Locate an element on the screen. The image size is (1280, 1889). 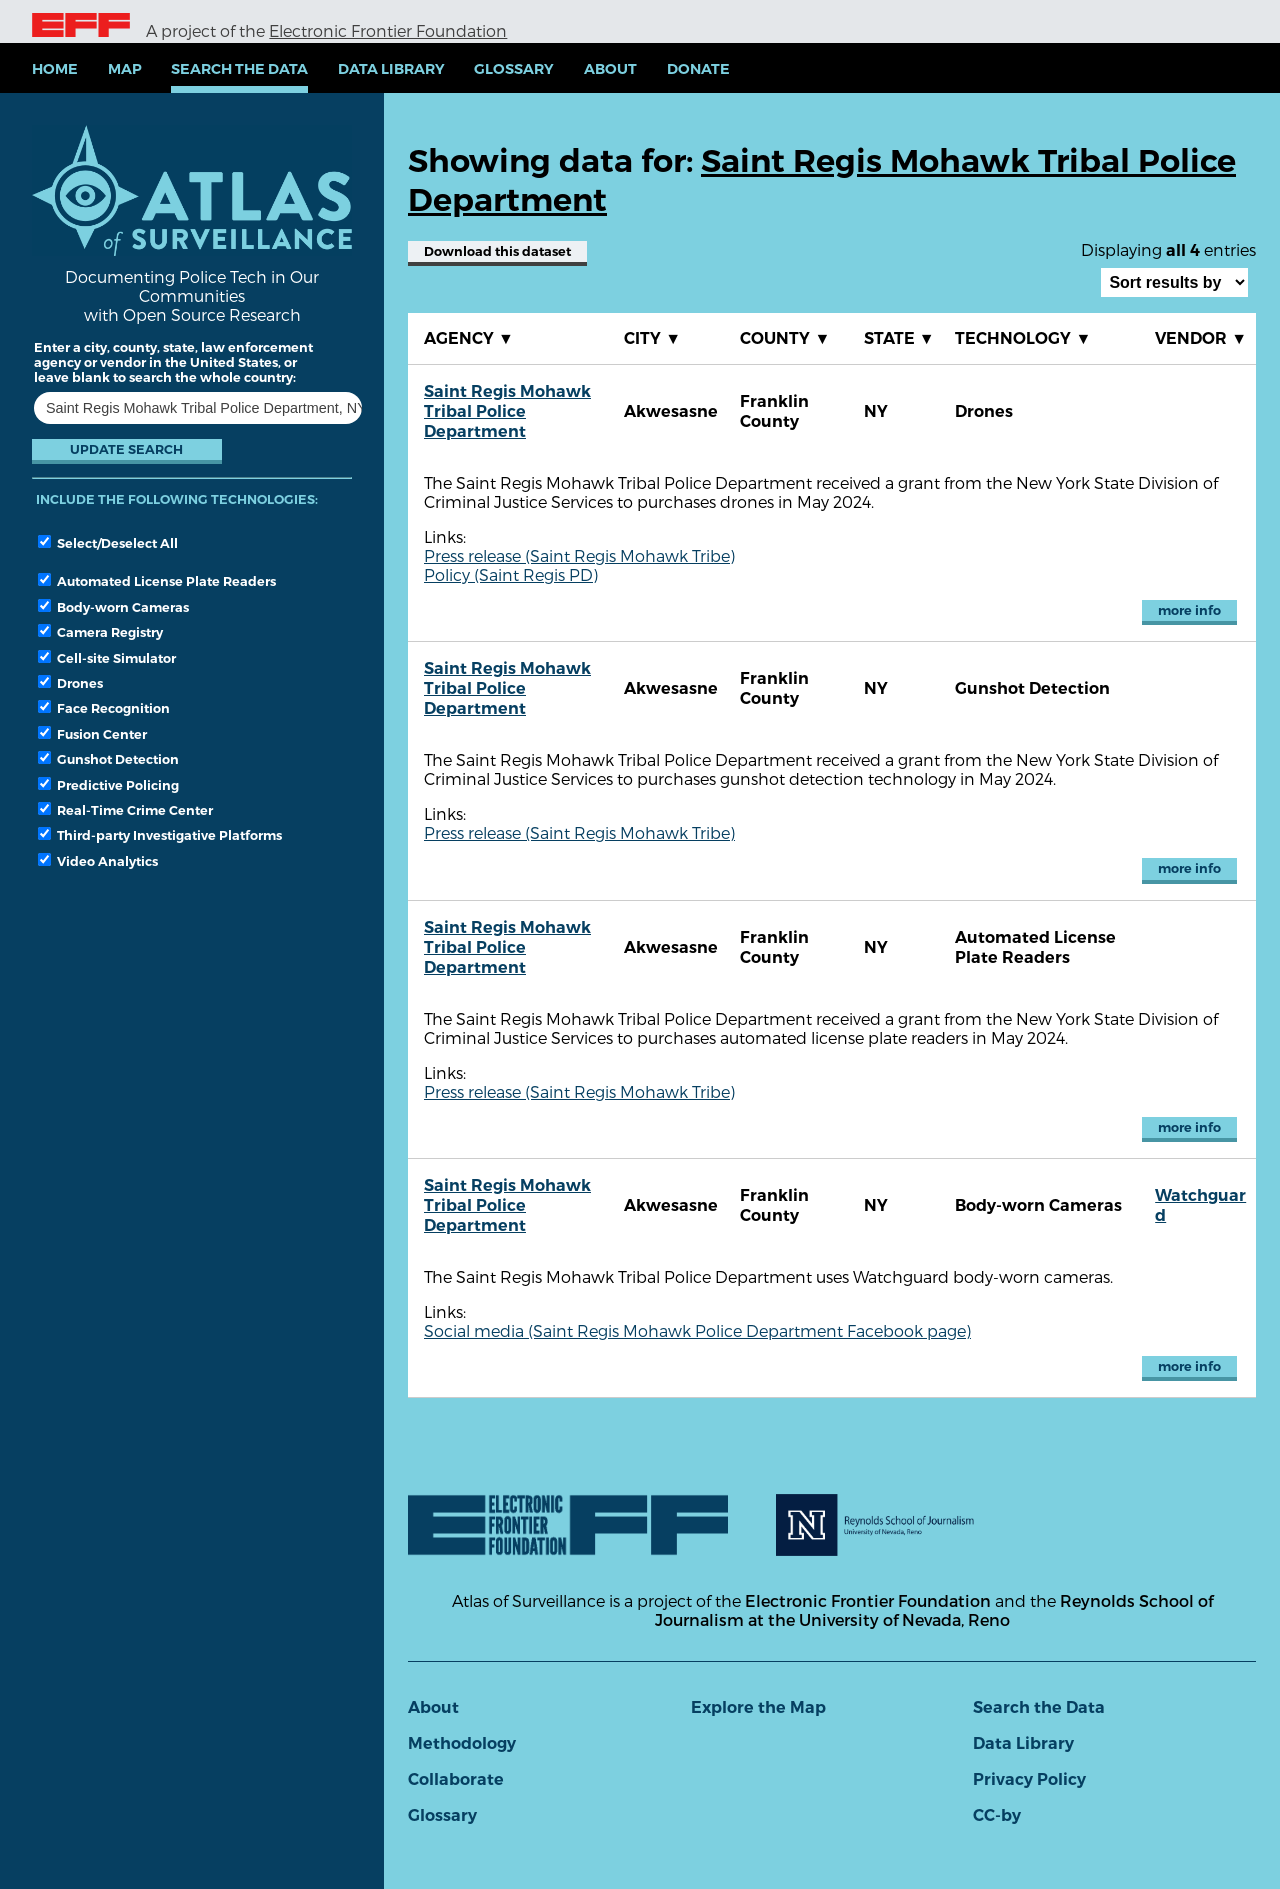
Fusion Center is located at coordinates (92, 734).